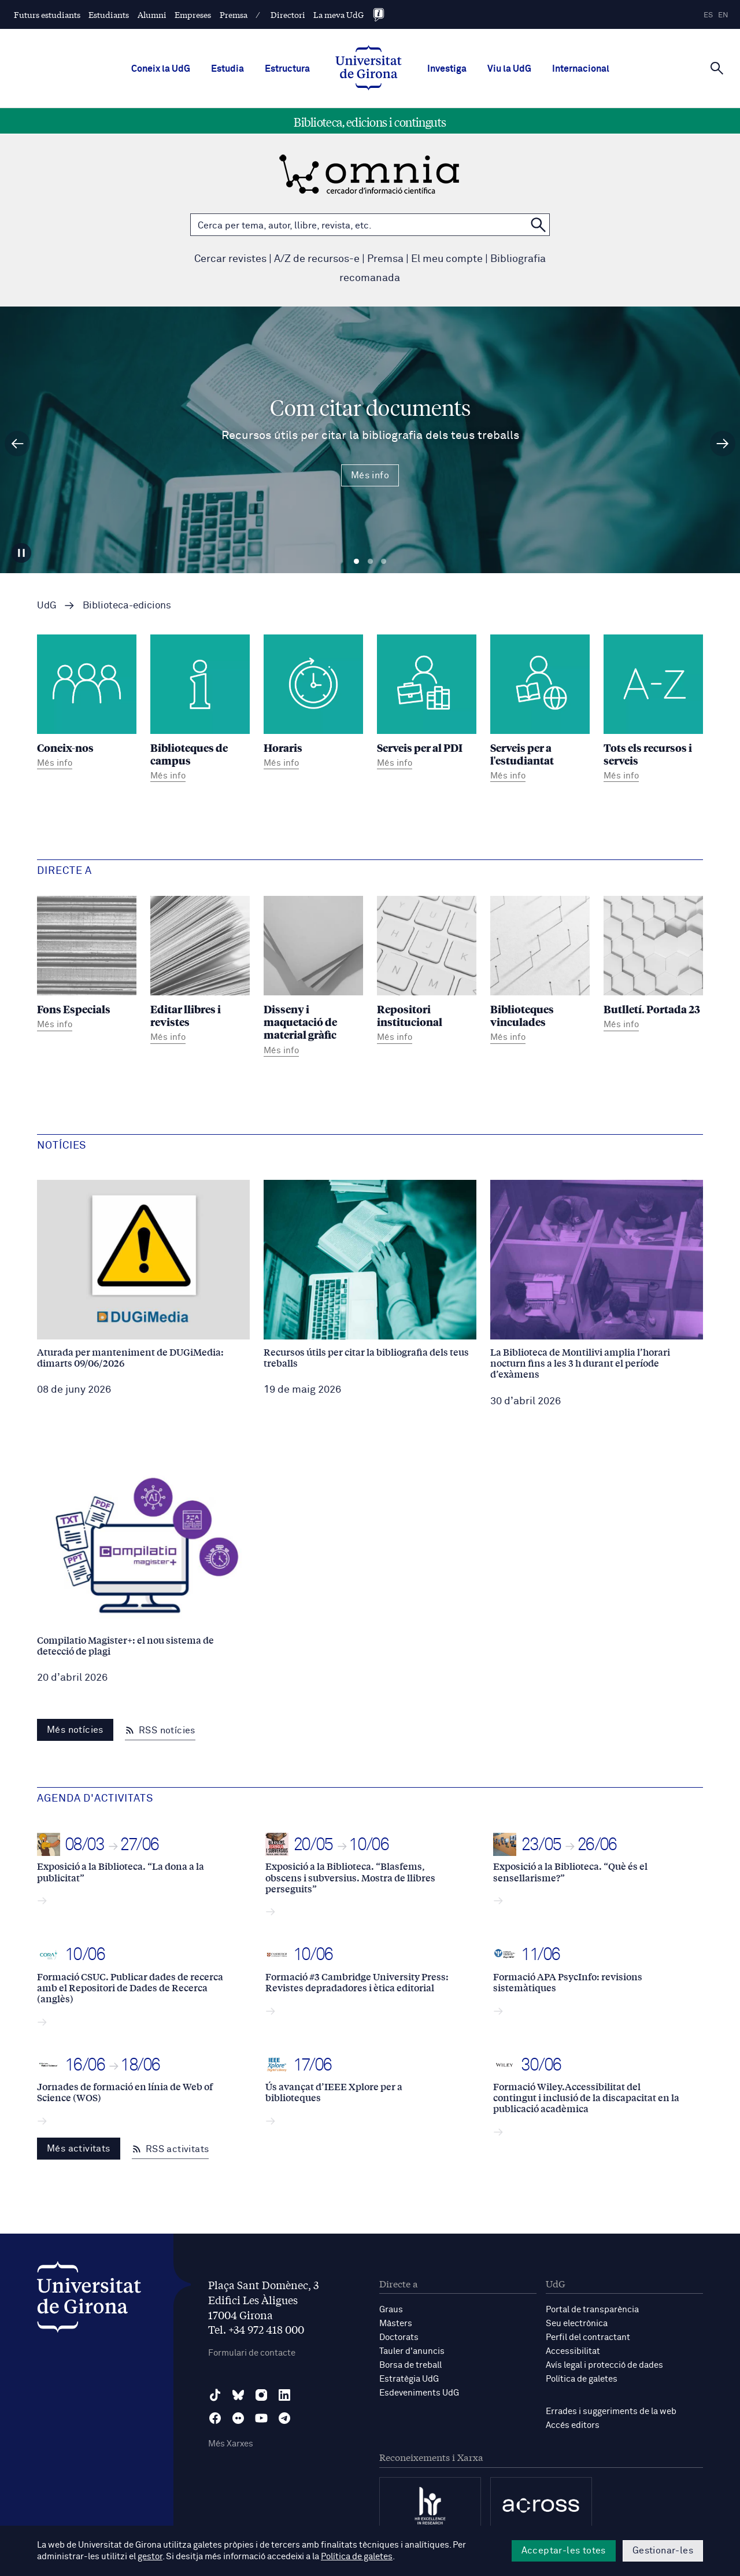  Describe the element at coordinates (21, 553) in the screenshot. I see `[Aturar carrusel]` at that location.